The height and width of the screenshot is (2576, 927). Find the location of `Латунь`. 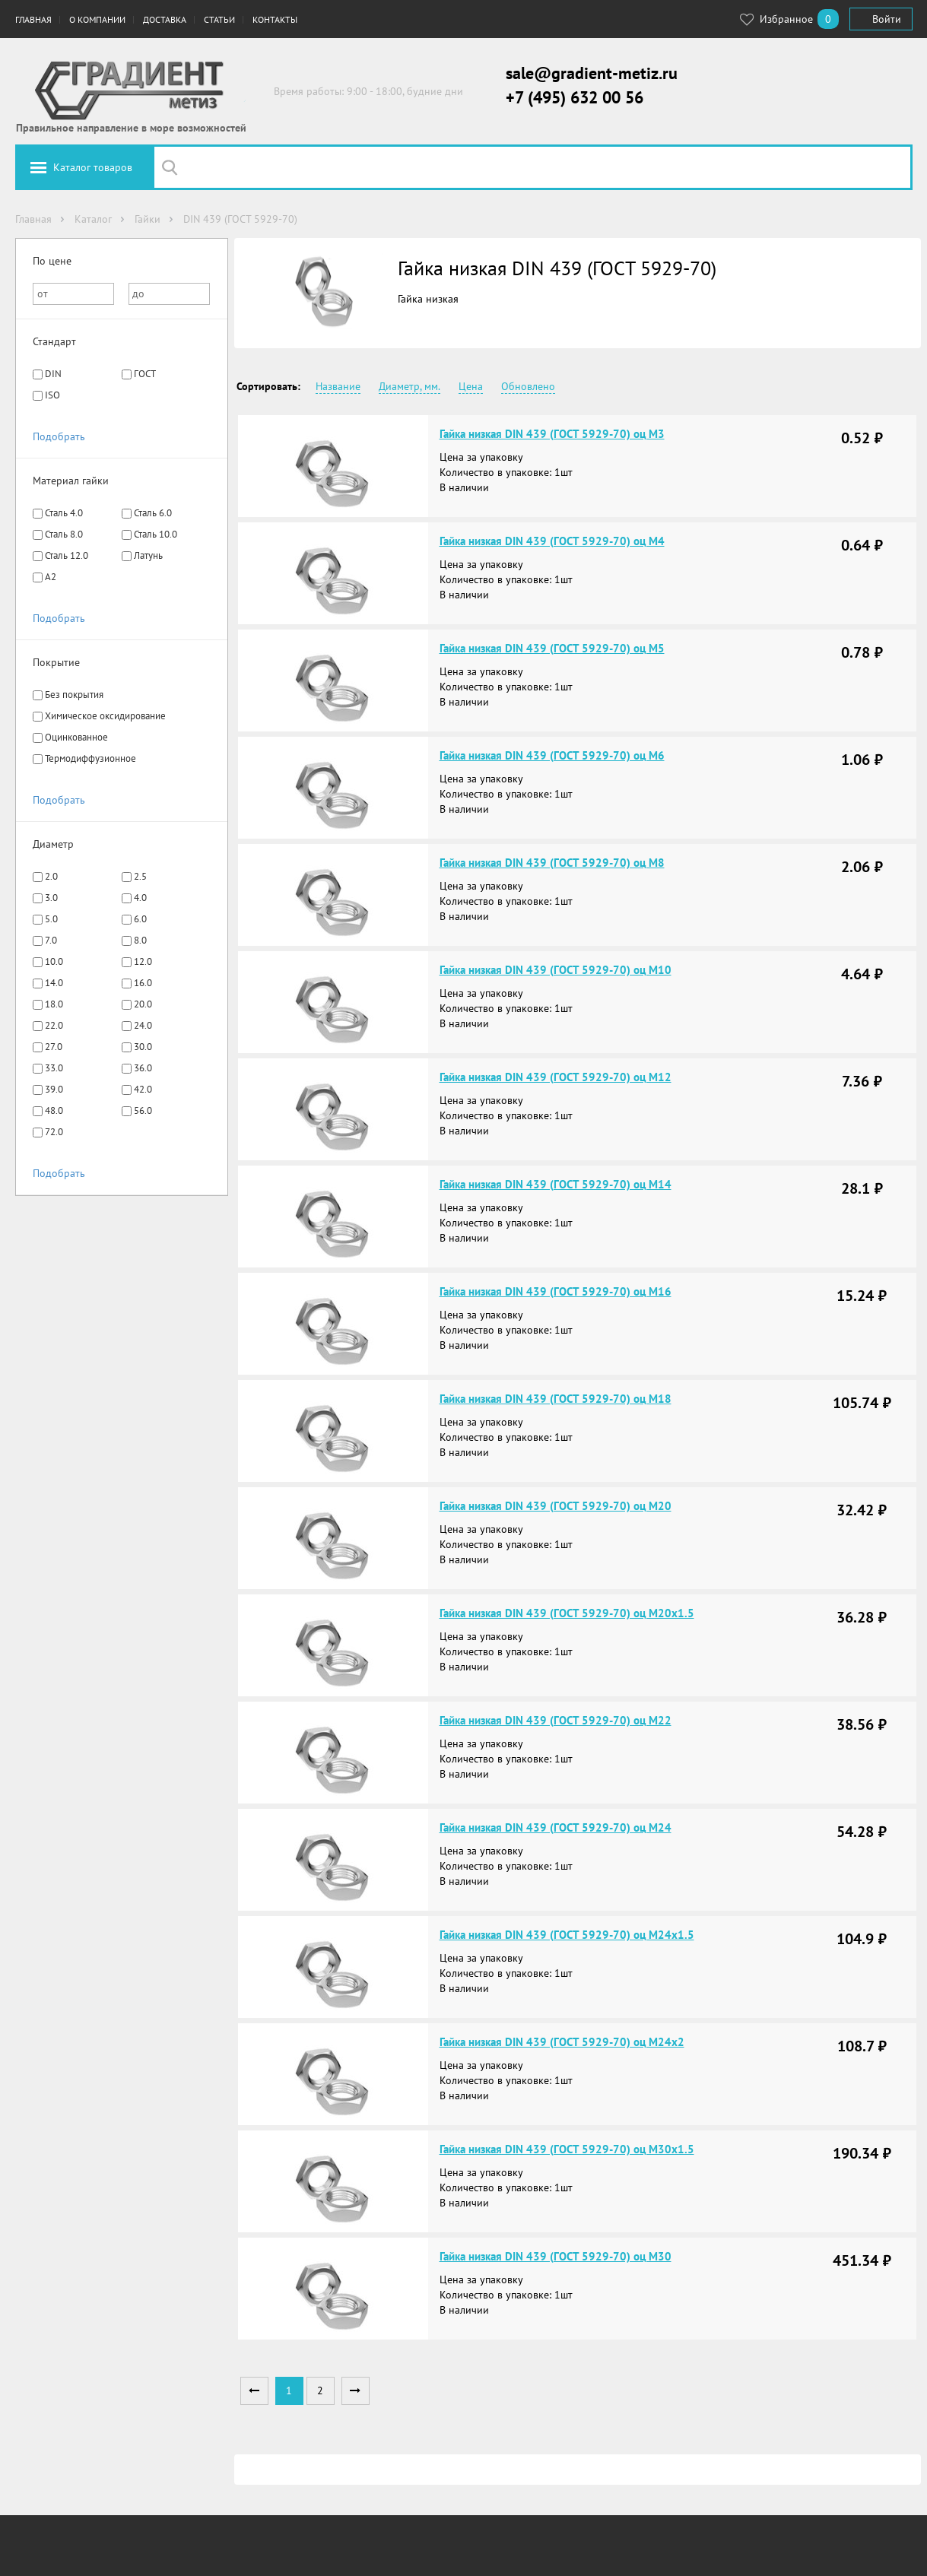

Латунь is located at coordinates (148, 555).